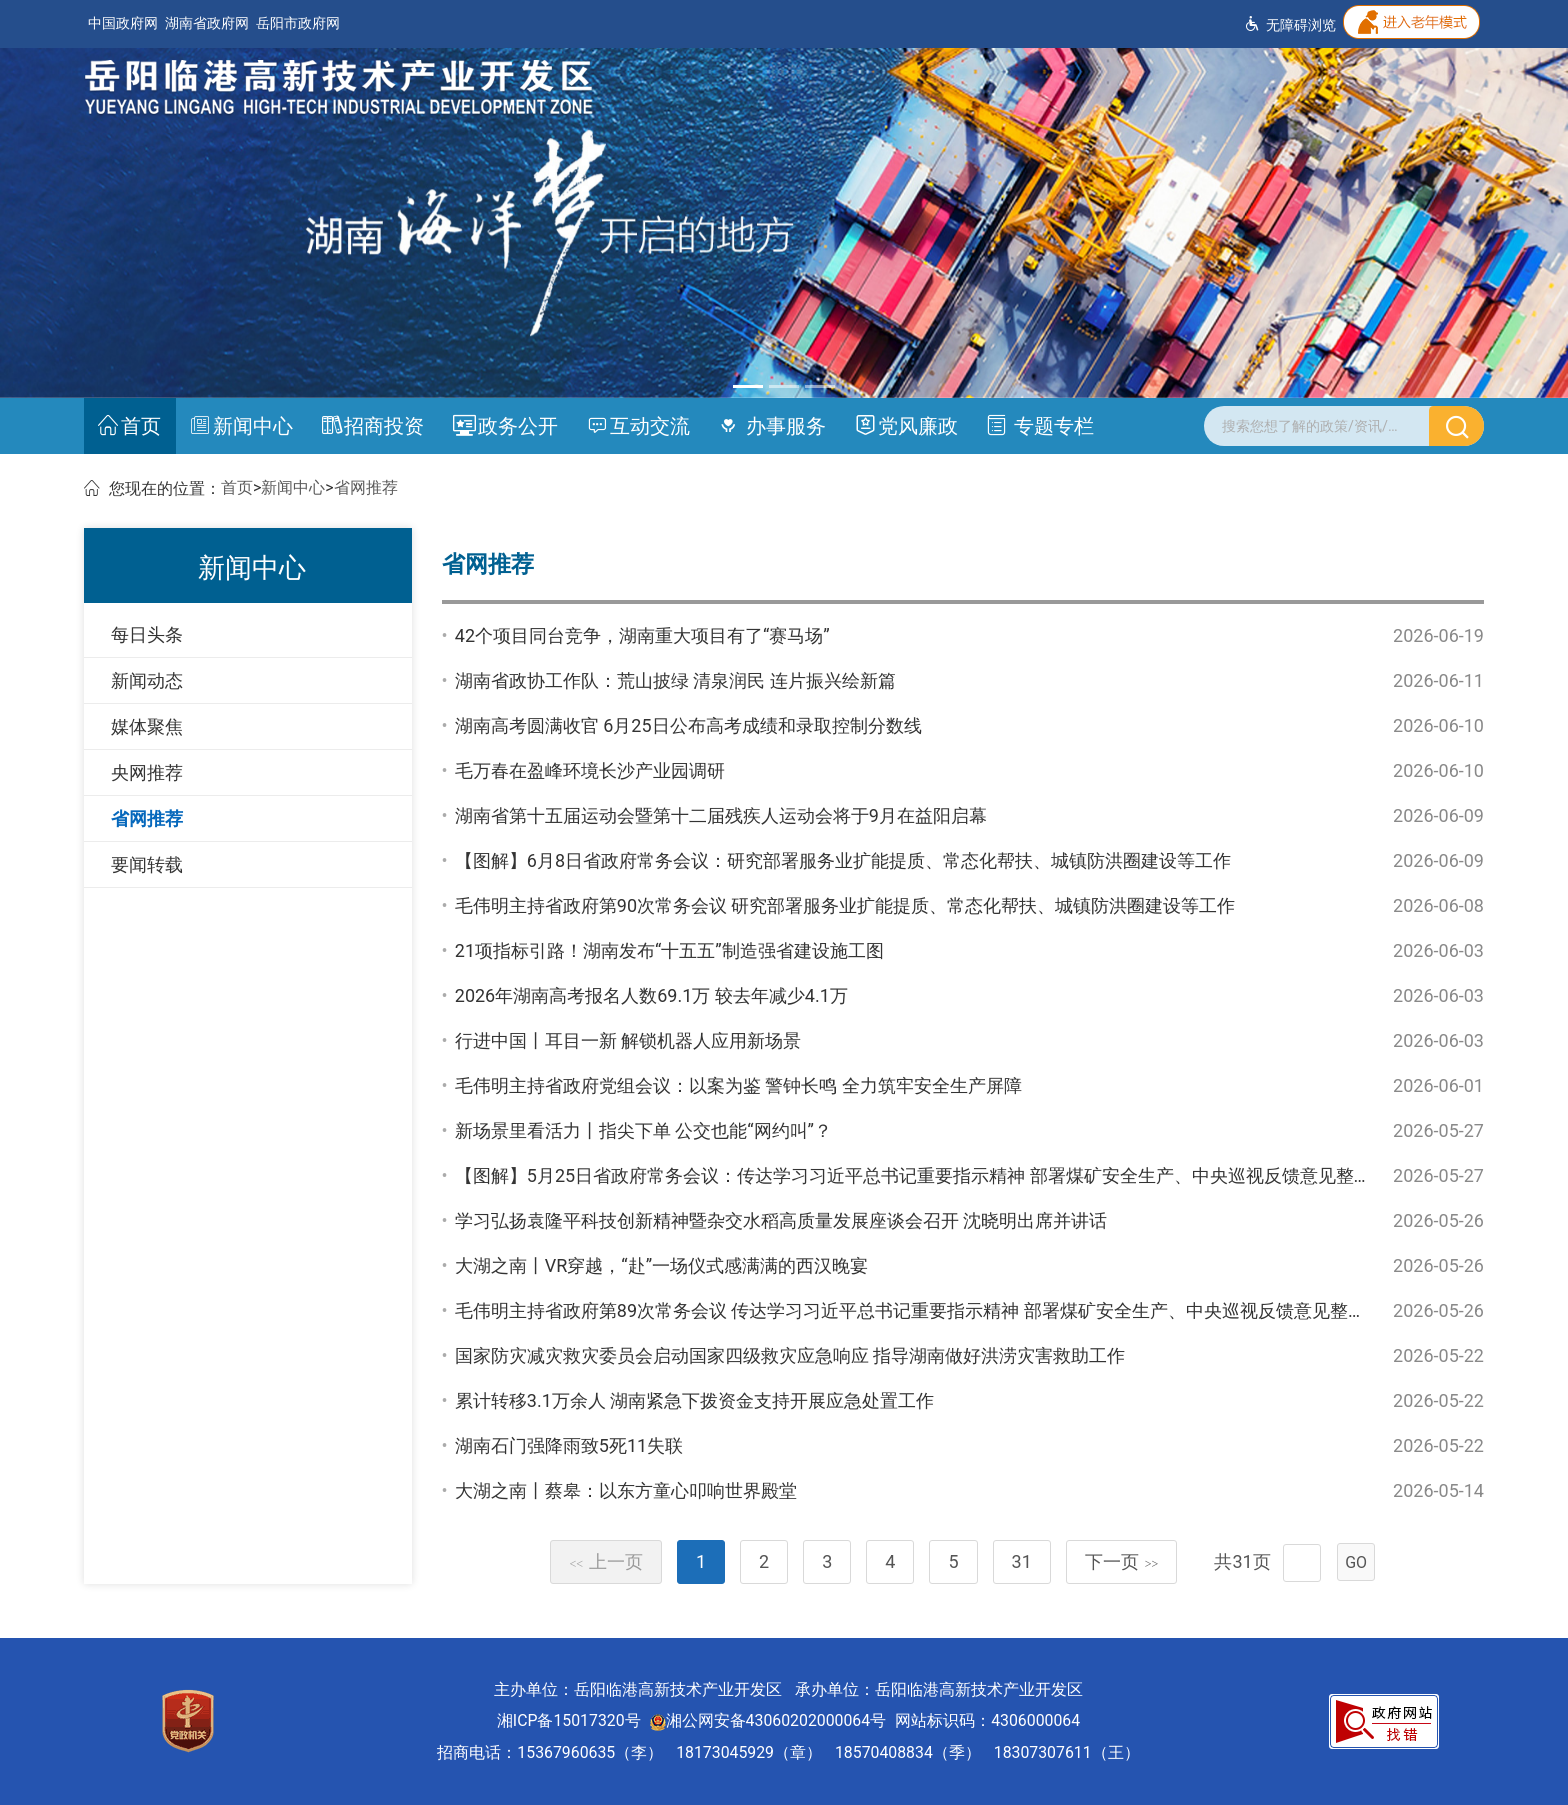 The image size is (1568, 1805). I want to click on 2026年湖南高考报名人数69.1万 较去年减少4.1万, so click(651, 995).